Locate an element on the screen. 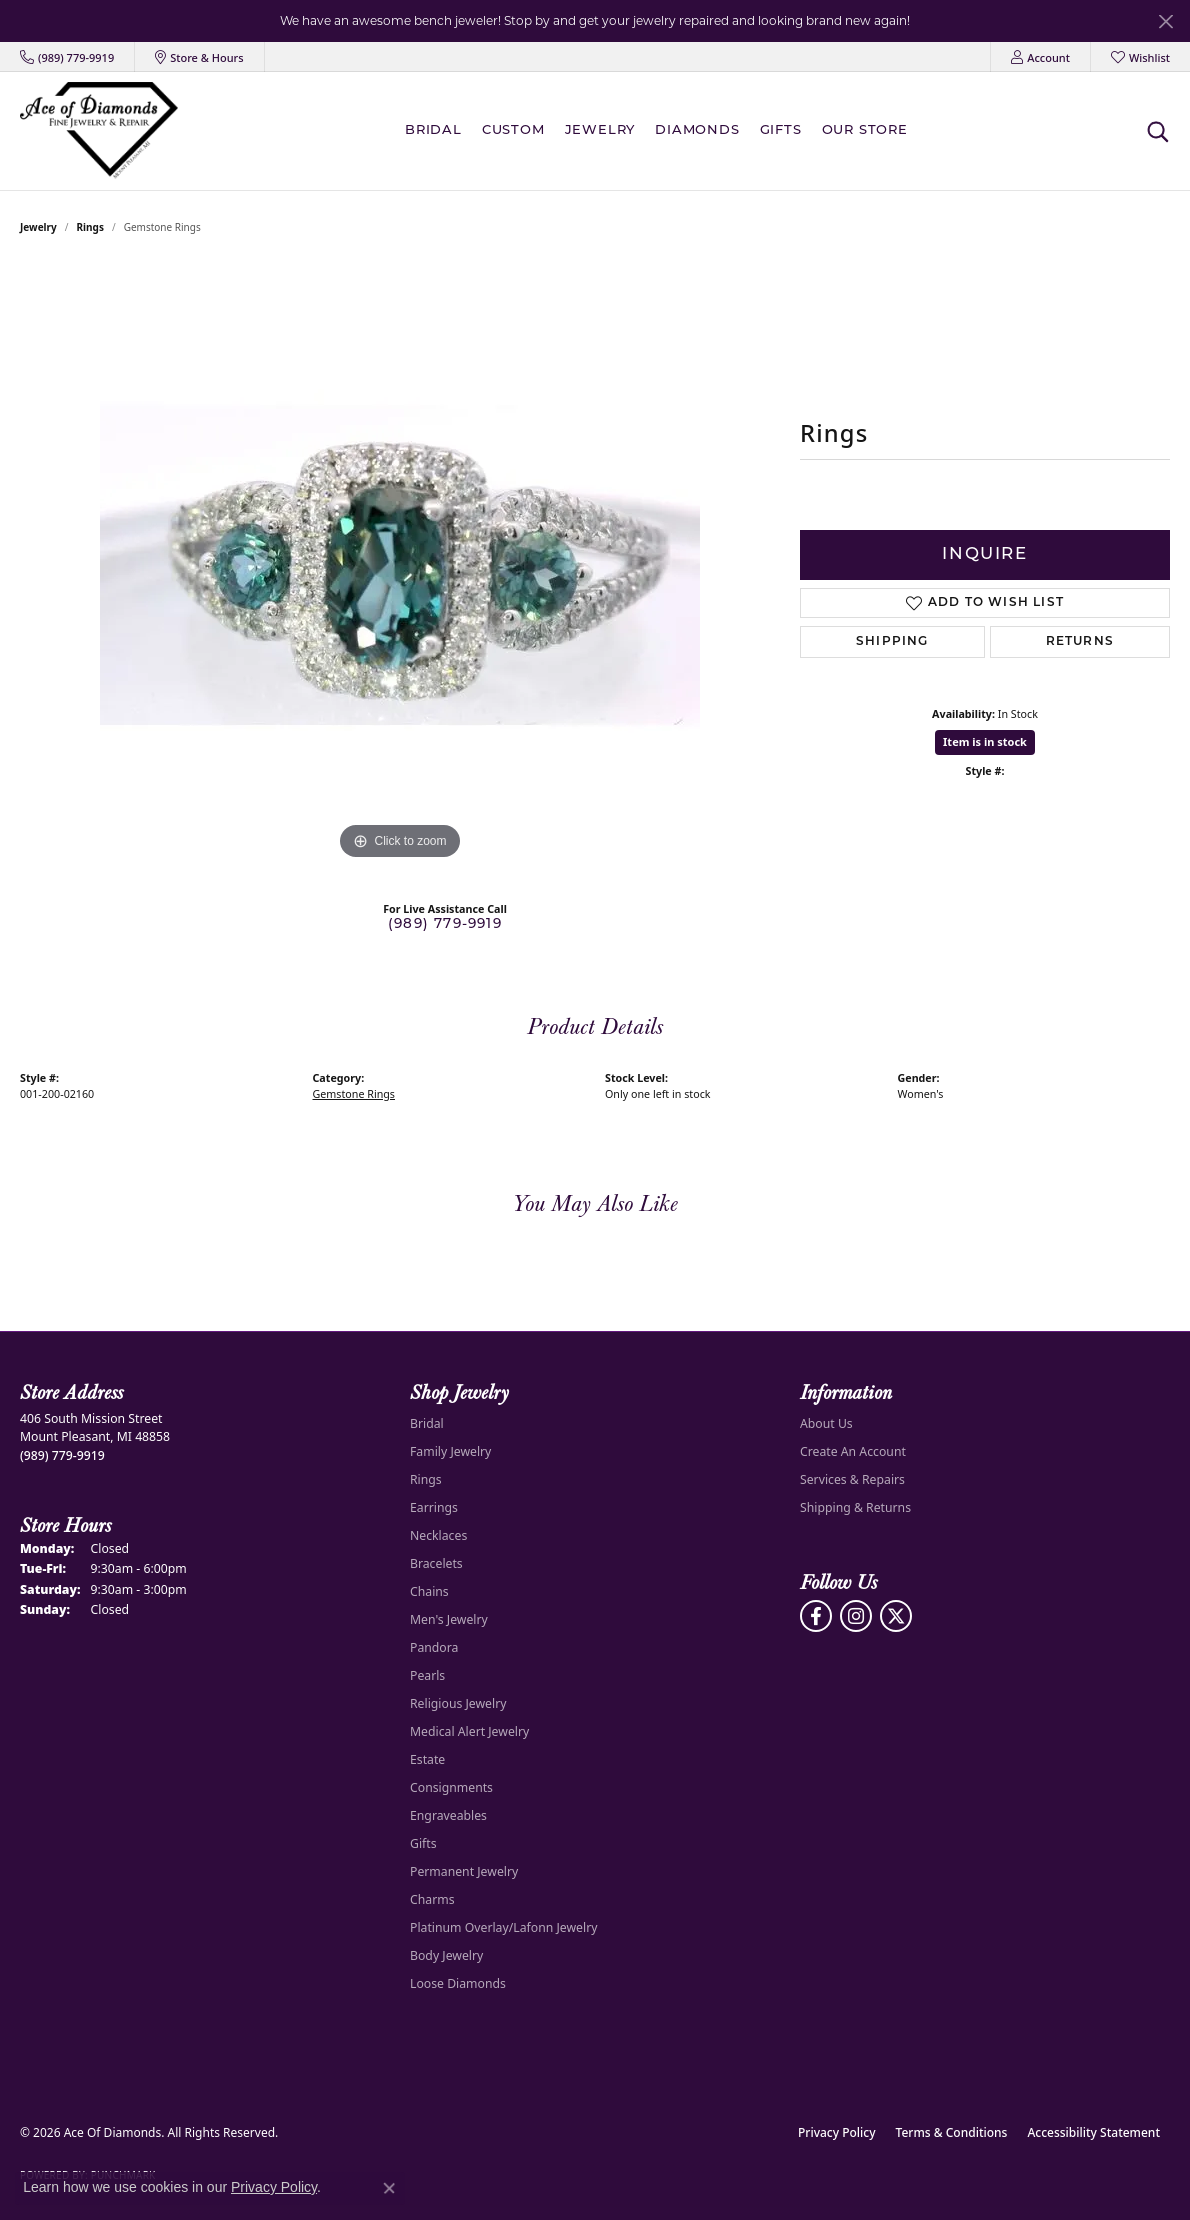  Bridal [menuitem] is located at coordinates (427, 1423).